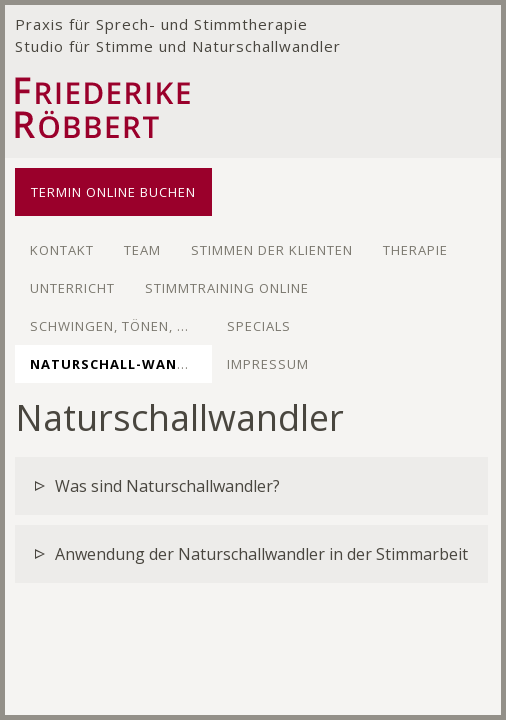 This screenshot has width=506, height=720. What do you see at coordinates (272, 250) in the screenshot?
I see `Stimmen der Klienten` at bounding box center [272, 250].